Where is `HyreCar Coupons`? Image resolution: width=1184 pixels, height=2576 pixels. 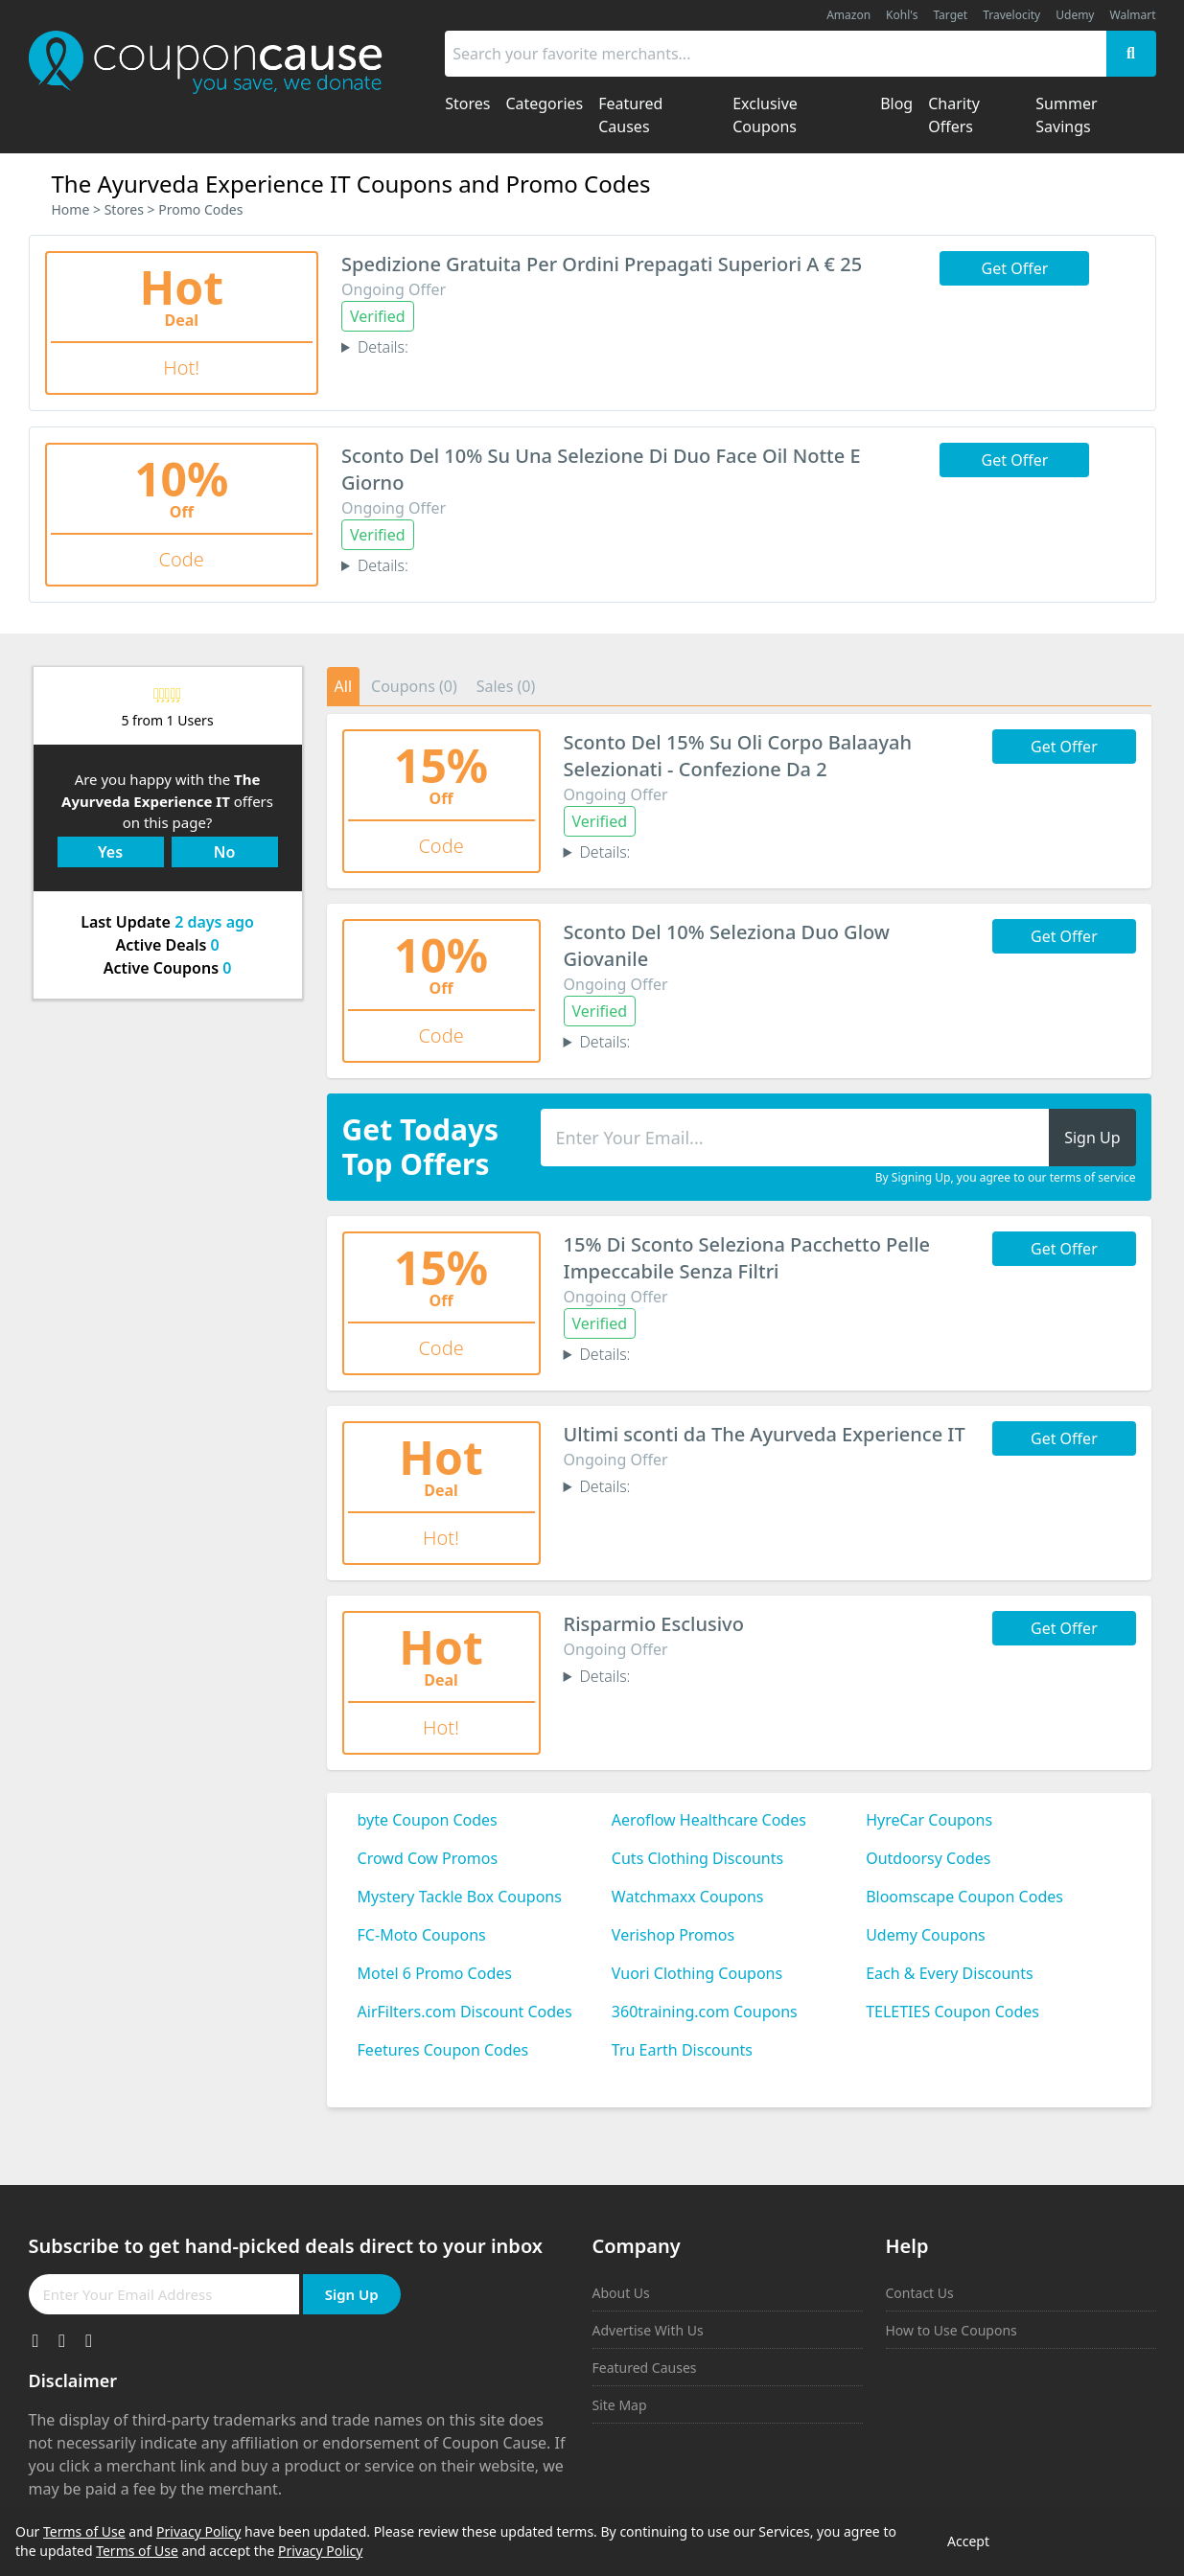 HyreCar Coupons is located at coordinates (929, 1819).